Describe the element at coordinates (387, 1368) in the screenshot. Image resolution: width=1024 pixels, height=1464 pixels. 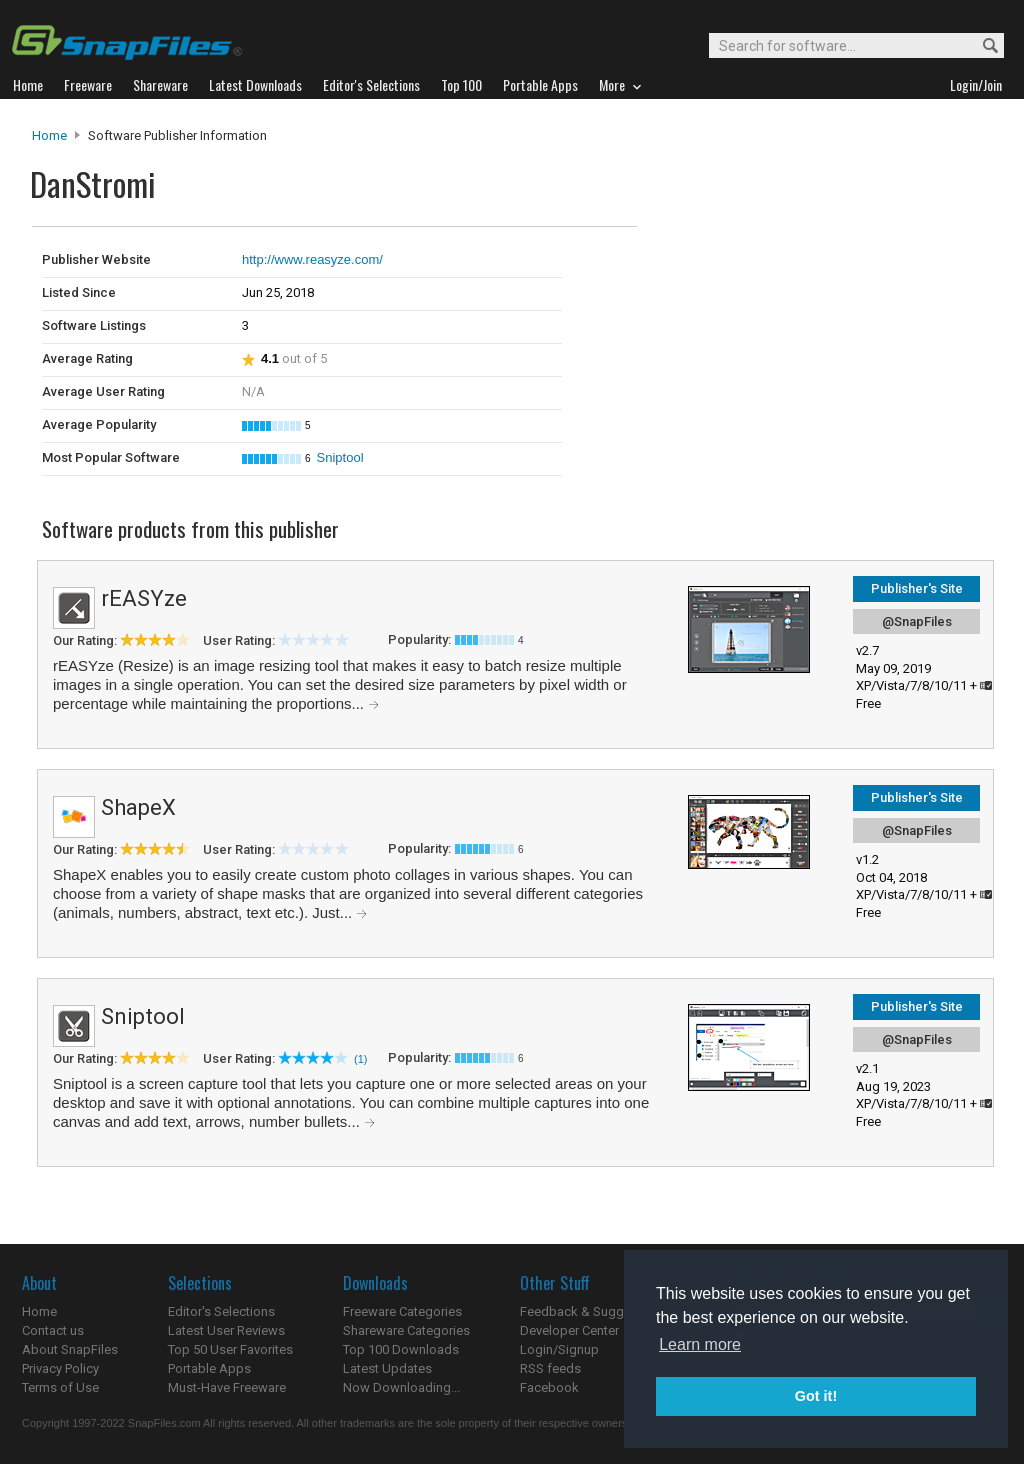
I see `Latest Updates` at that location.